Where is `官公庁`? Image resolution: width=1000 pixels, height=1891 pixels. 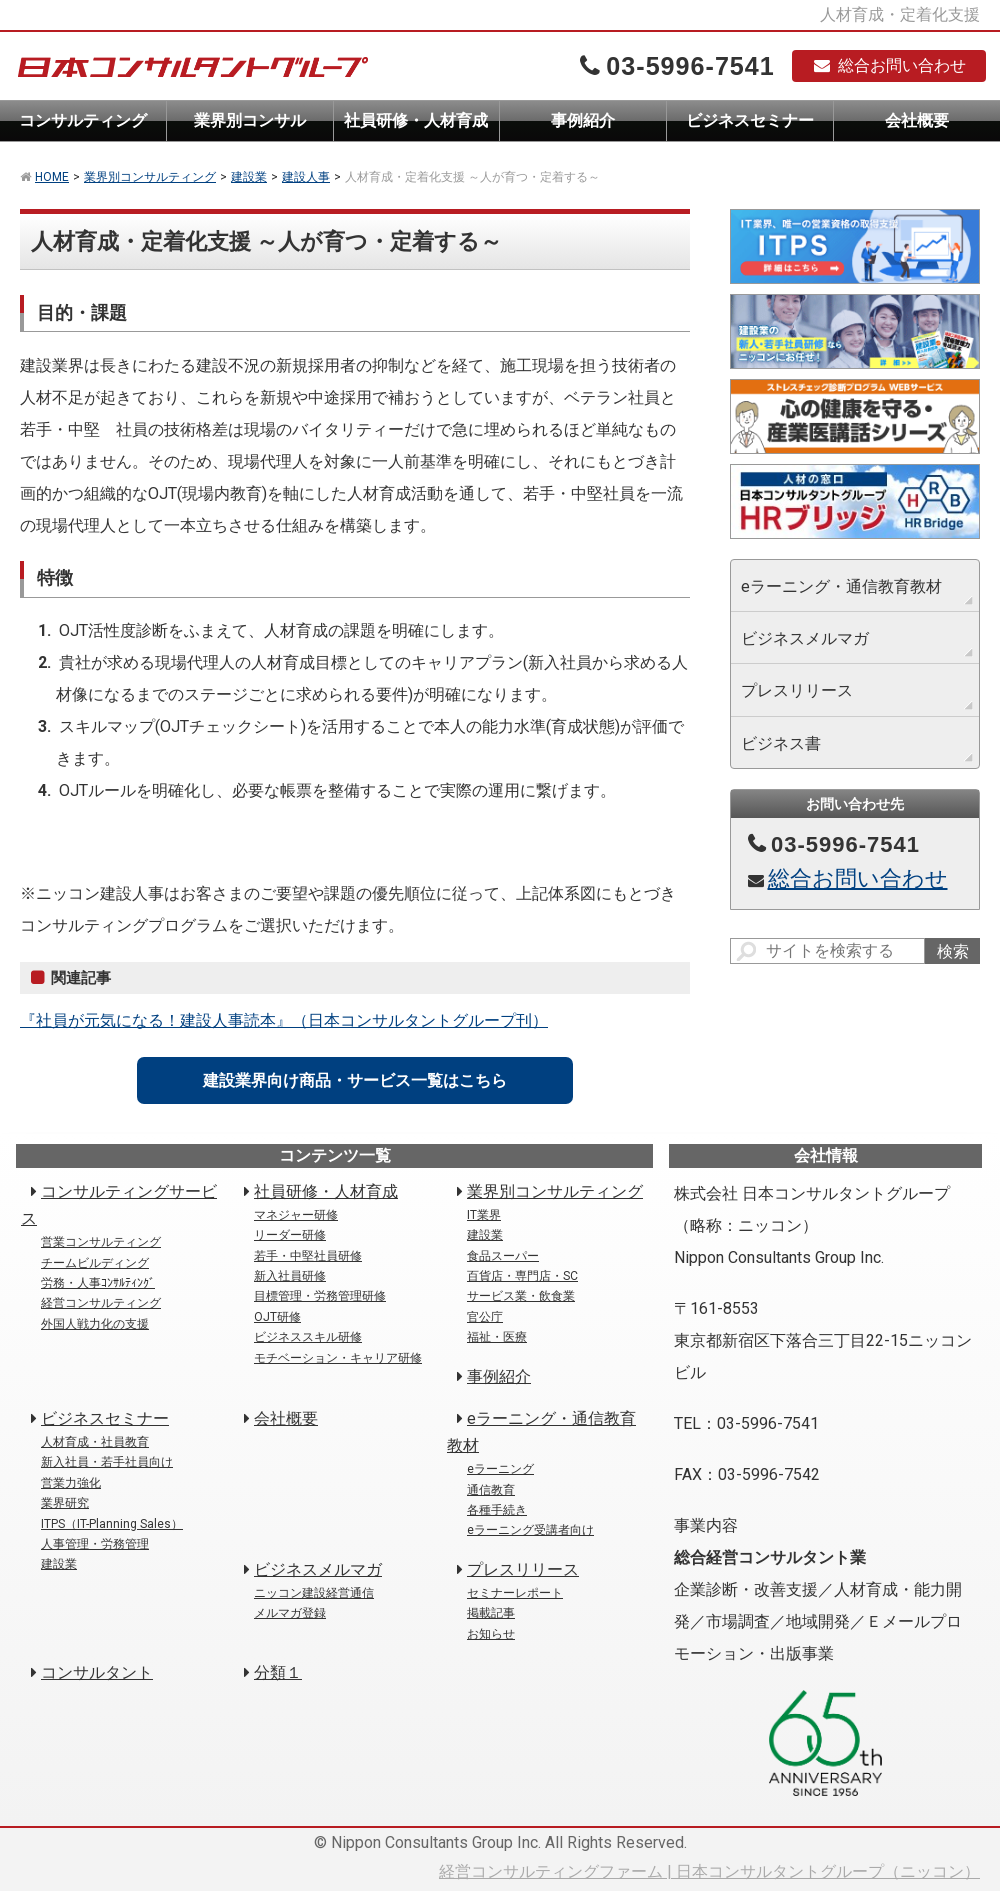 官公庁 is located at coordinates (485, 1317).